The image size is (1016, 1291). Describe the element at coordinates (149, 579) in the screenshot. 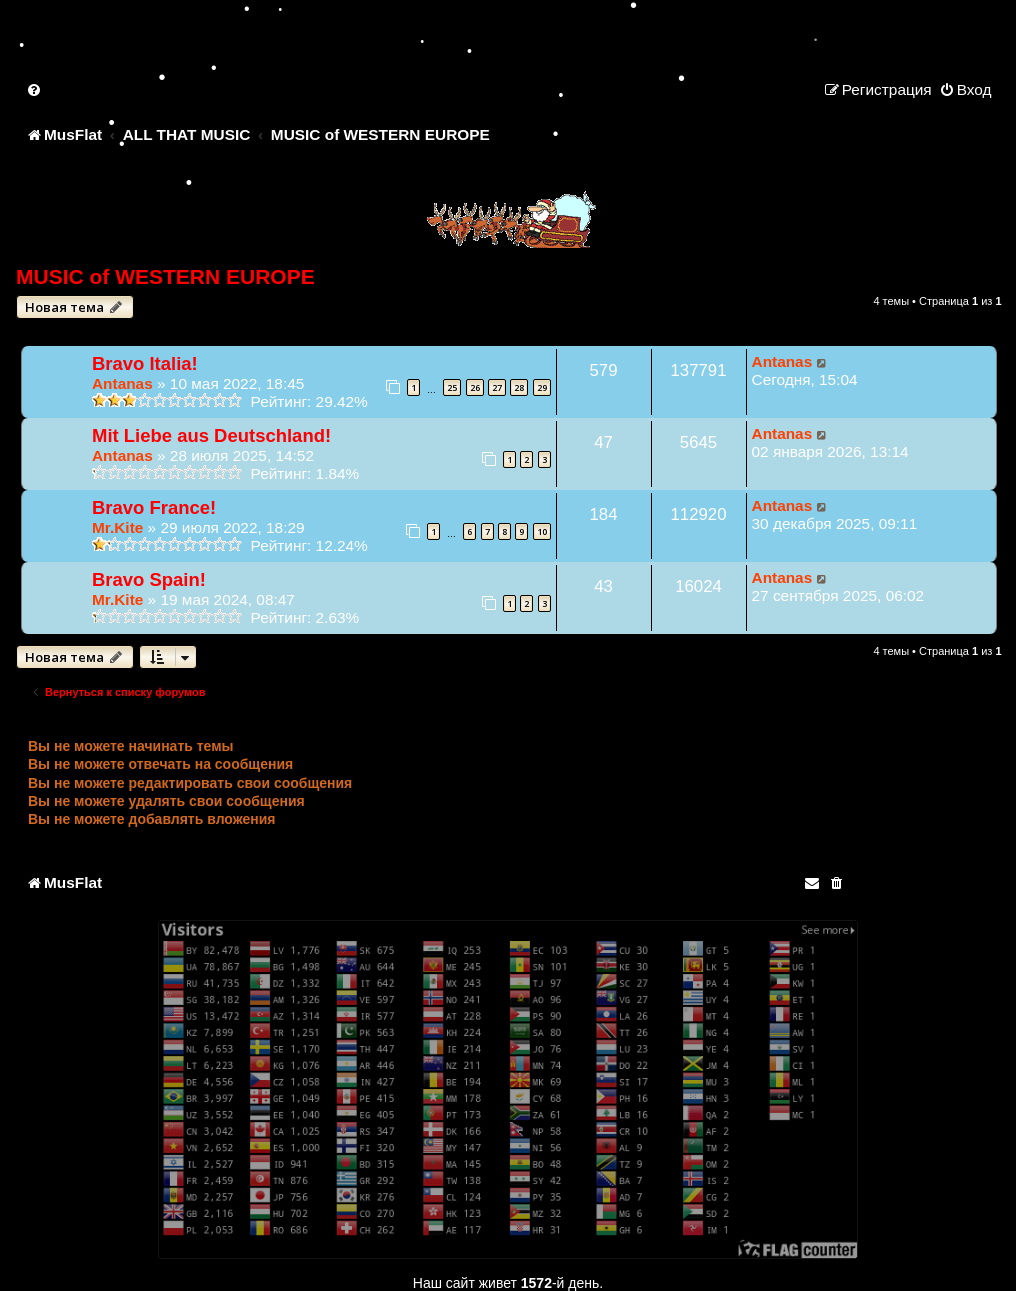

I see `Bravo Spain!` at that location.